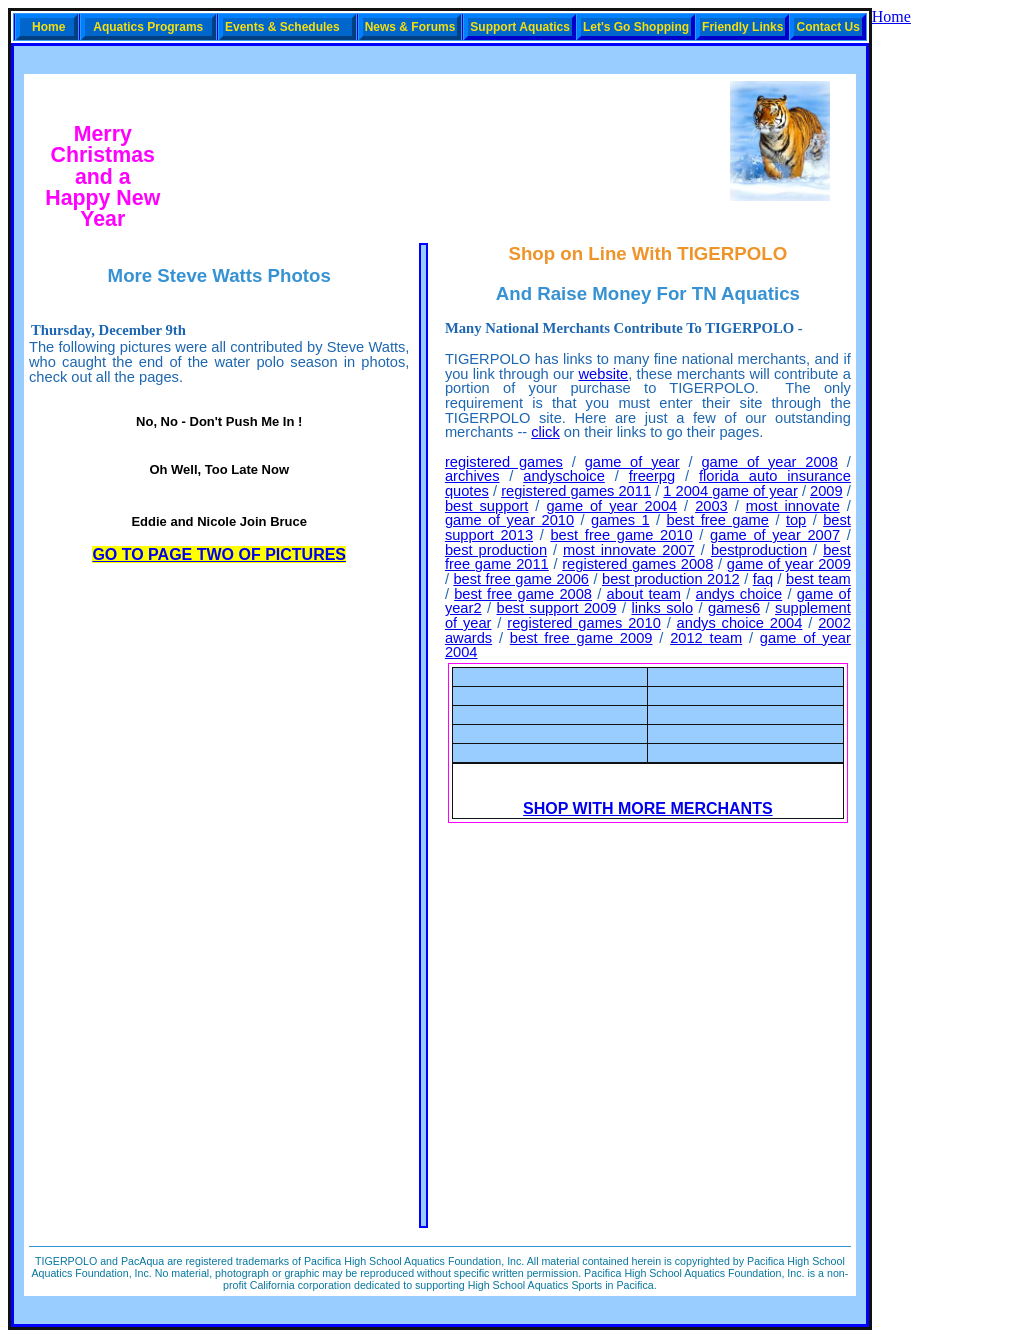 The height and width of the screenshot is (1330, 1024). I want to click on game of year 2008, so click(769, 462).